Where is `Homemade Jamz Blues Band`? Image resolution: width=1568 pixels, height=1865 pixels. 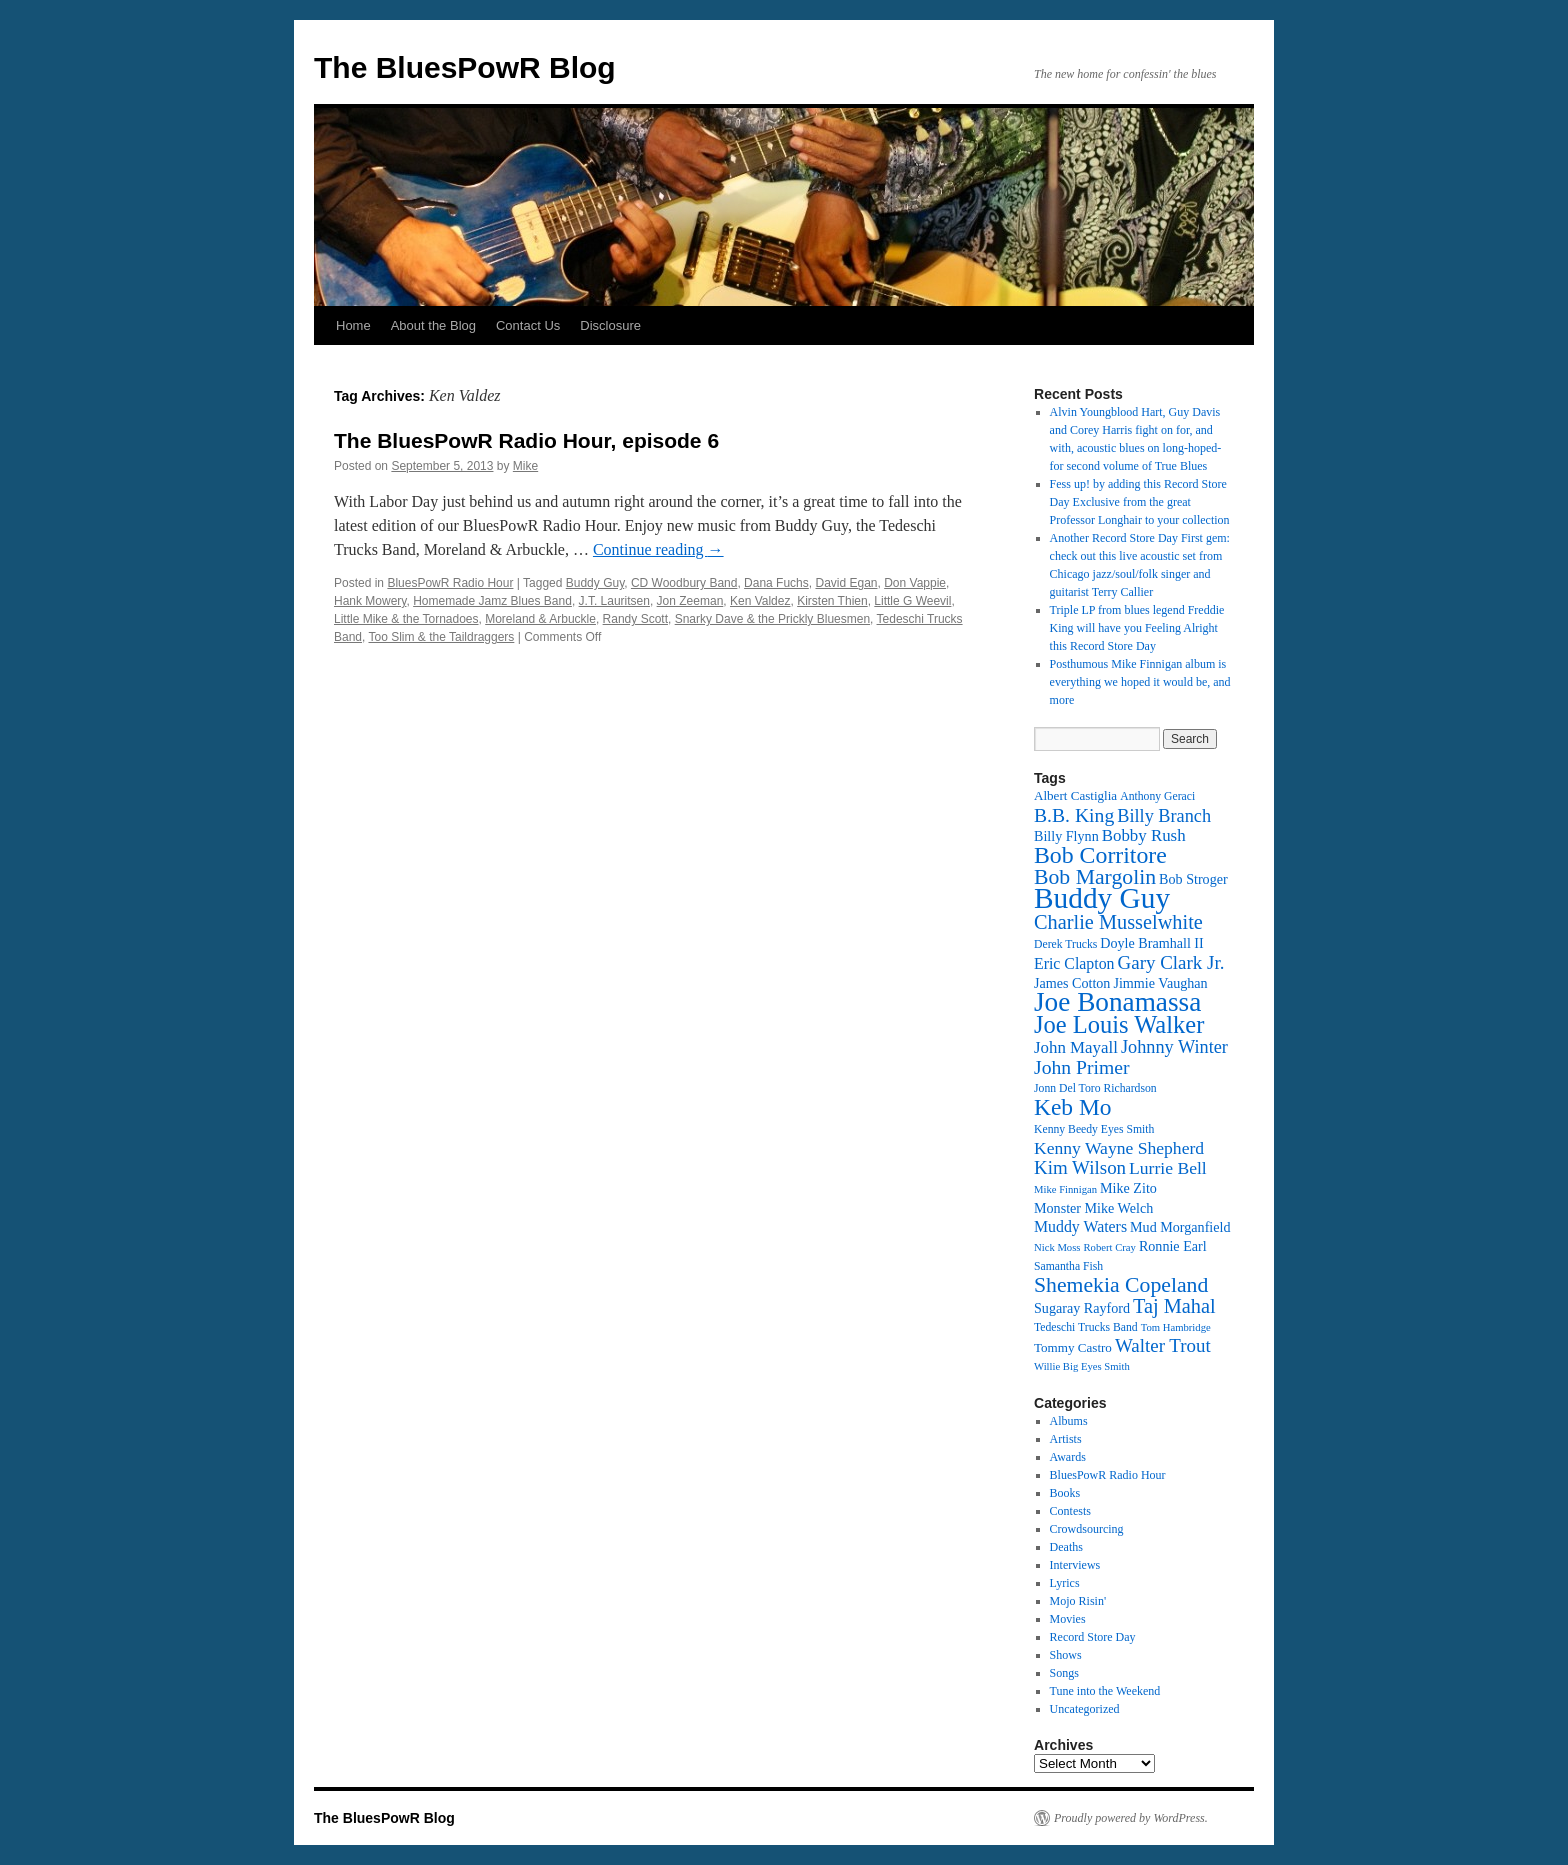
Homemade Jamz Blues Band is located at coordinates (492, 601).